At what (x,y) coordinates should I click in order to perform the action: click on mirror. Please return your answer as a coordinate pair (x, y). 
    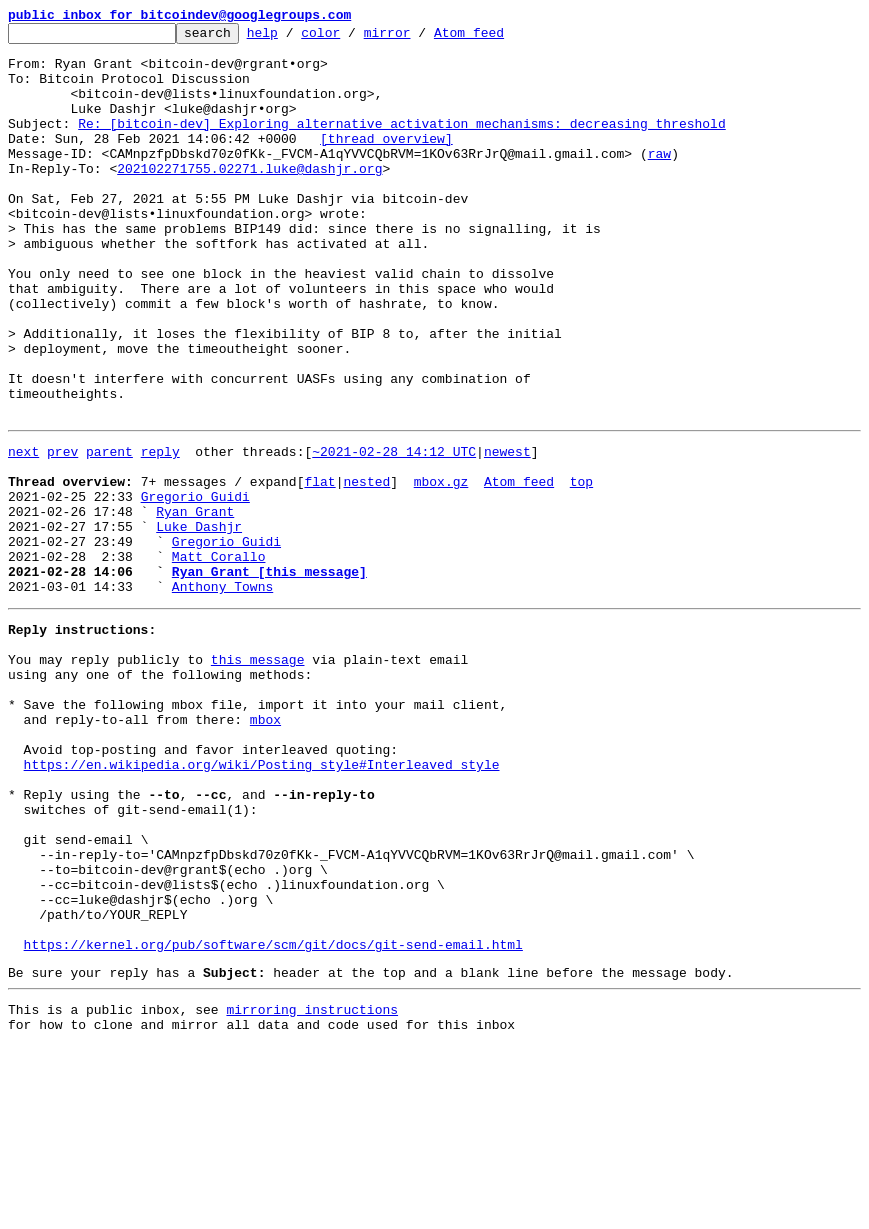
    Looking at the image, I should click on (418, 38).